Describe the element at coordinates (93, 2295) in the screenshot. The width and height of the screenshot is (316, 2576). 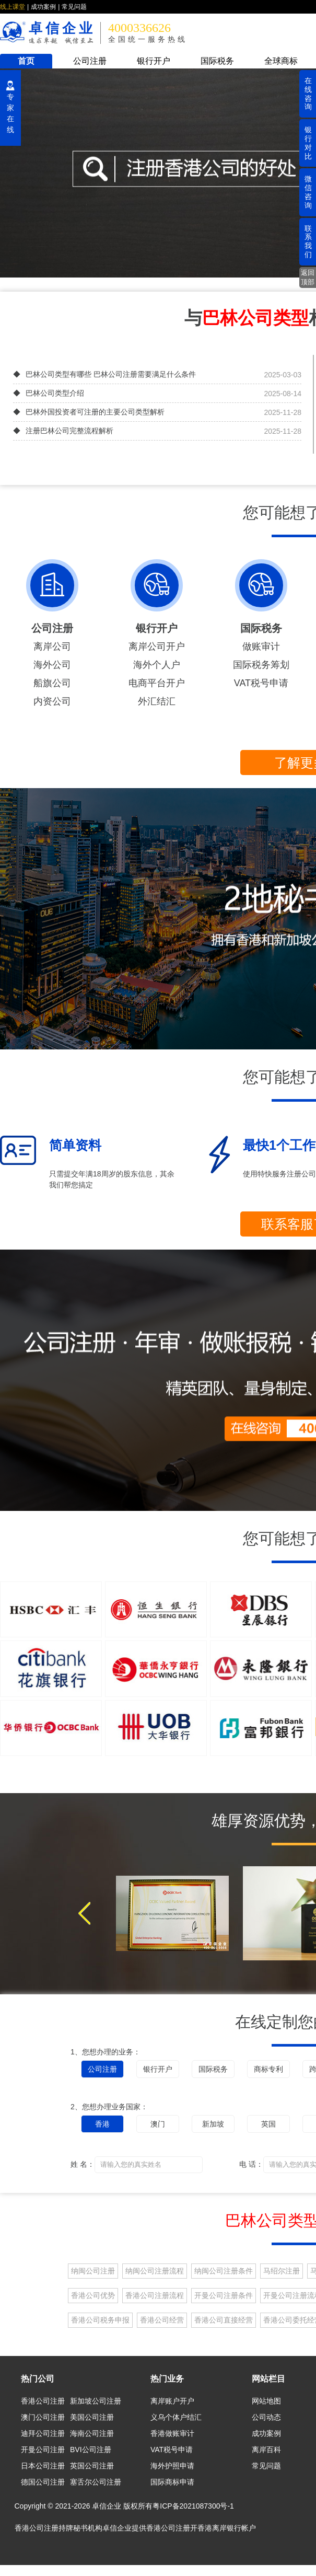
I see `香港公司优势` at that location.